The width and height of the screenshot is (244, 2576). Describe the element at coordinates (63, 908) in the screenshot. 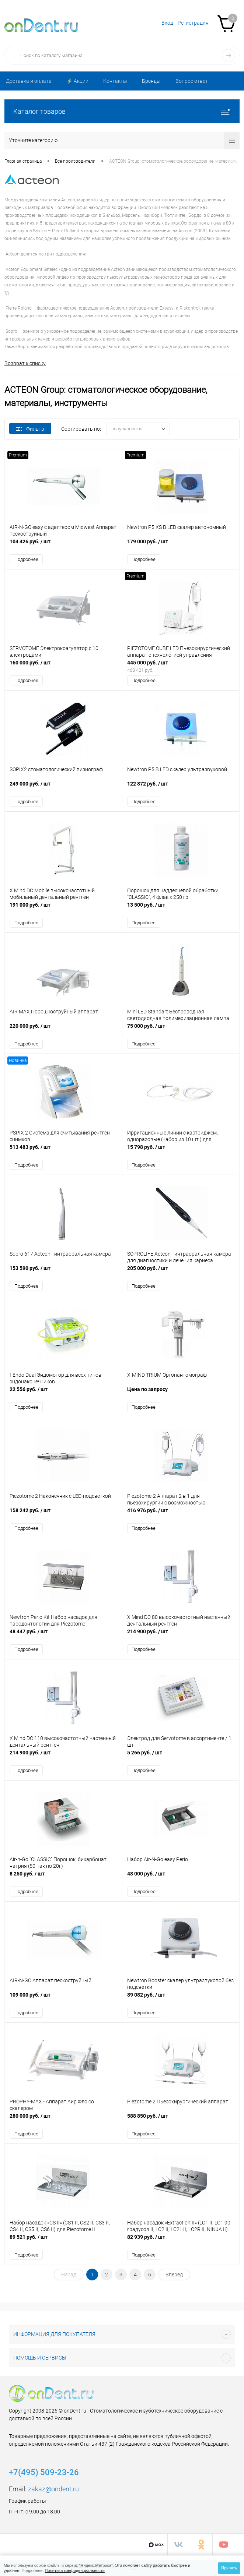

I see `191 000 руб.` at that location.